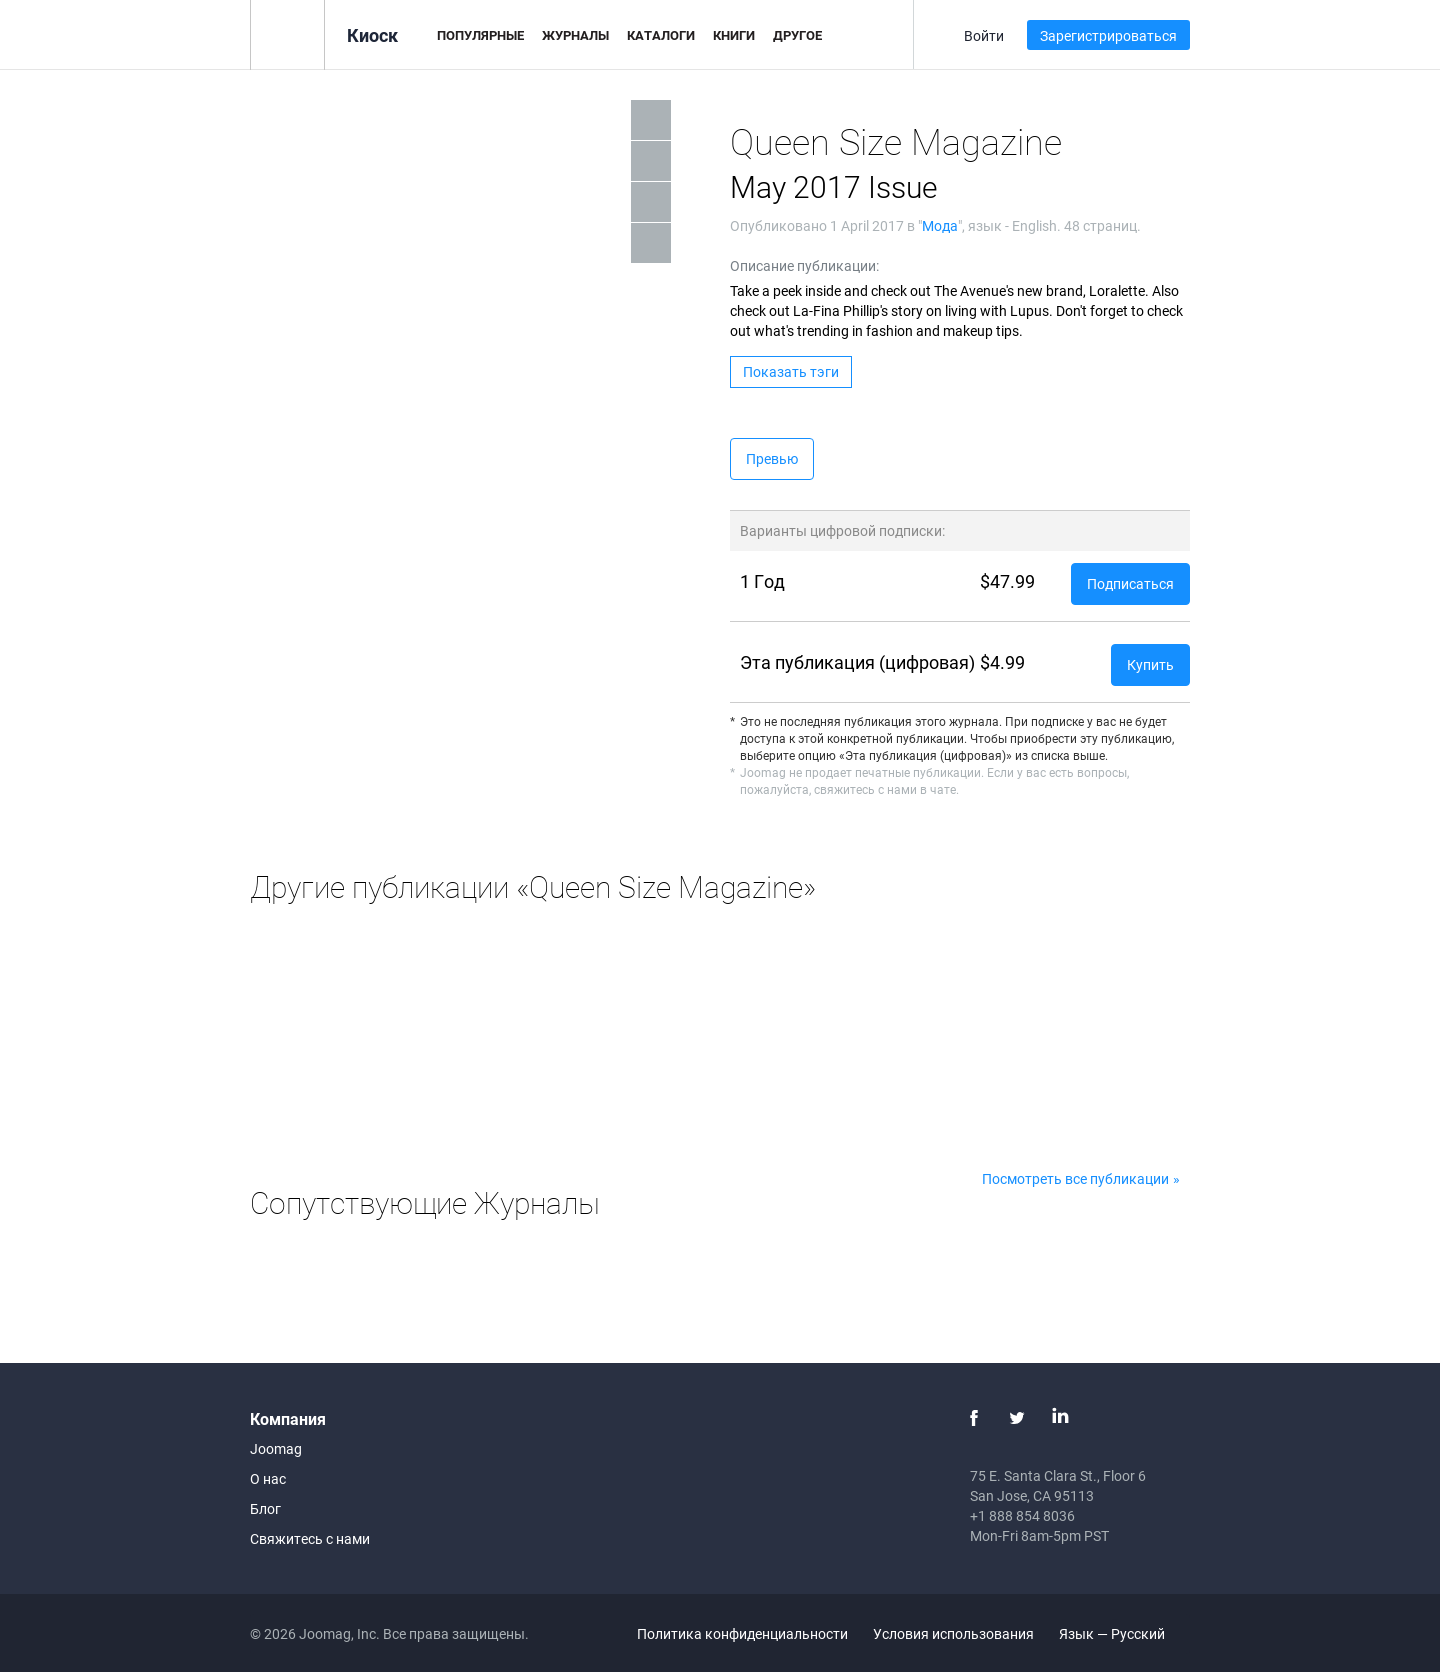 The width and height of the screenshot is (1440, 1672). What do you see at coordinates (480, 35) in the screenshot?
I see `Популярные` at bounding box center [480, 35].